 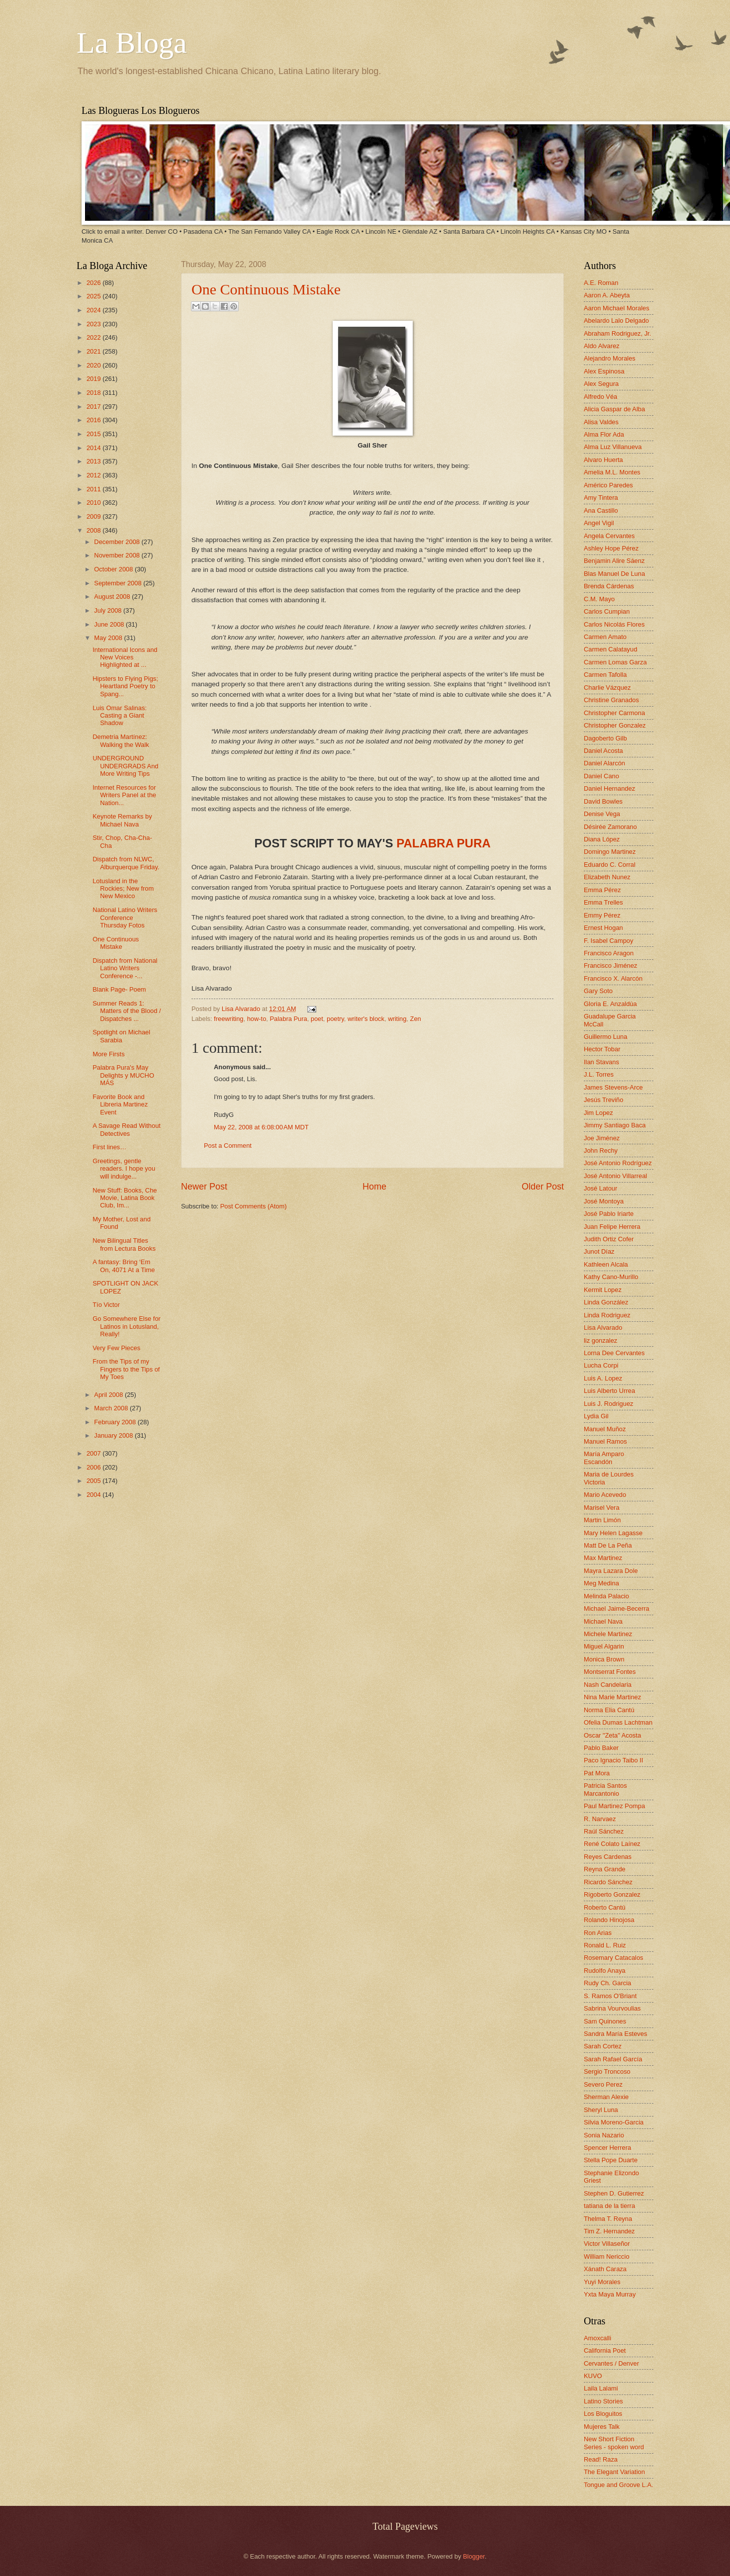 What do you see at coordinates (94, 461) in the screenshot?
I see `2013` at bounding box center [94, 461].